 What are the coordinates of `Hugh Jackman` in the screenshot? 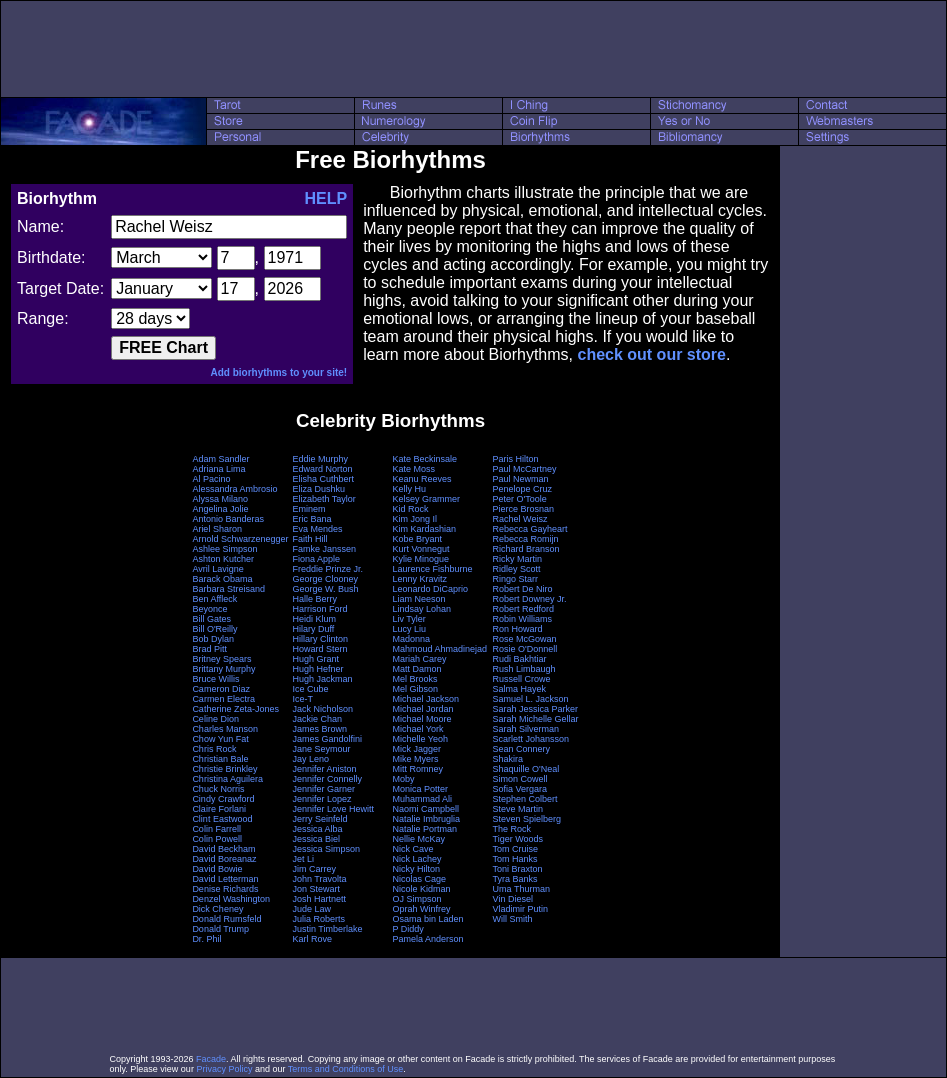 It's located at (322, 679).